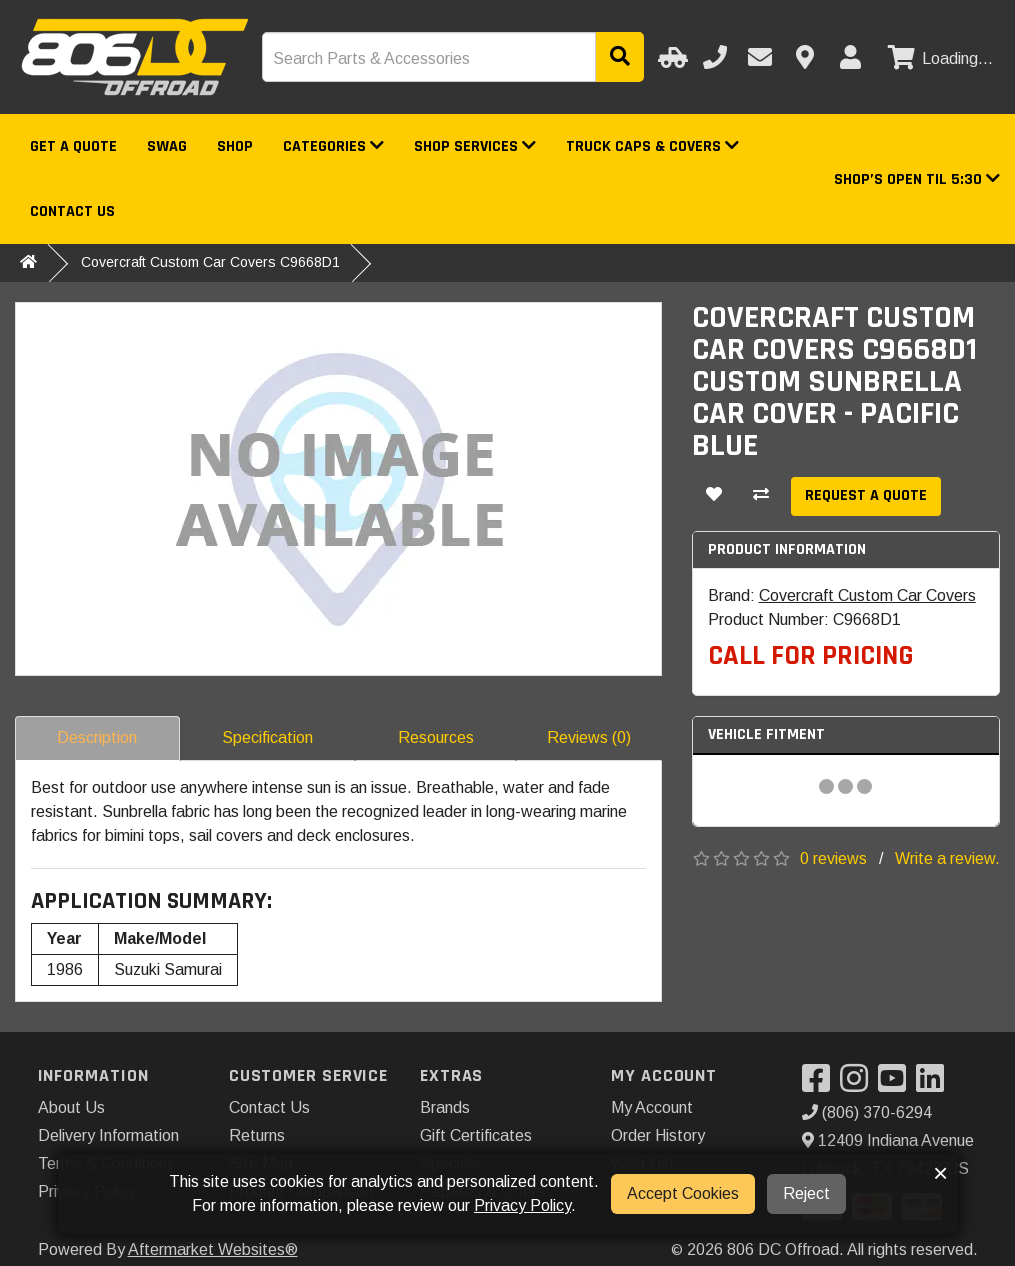 This screenshot has height=1266, width=1015. What do you see at coordinates (72, 211) in the screenshot?
I see `Contact Us` at bounding box center [72, 211].